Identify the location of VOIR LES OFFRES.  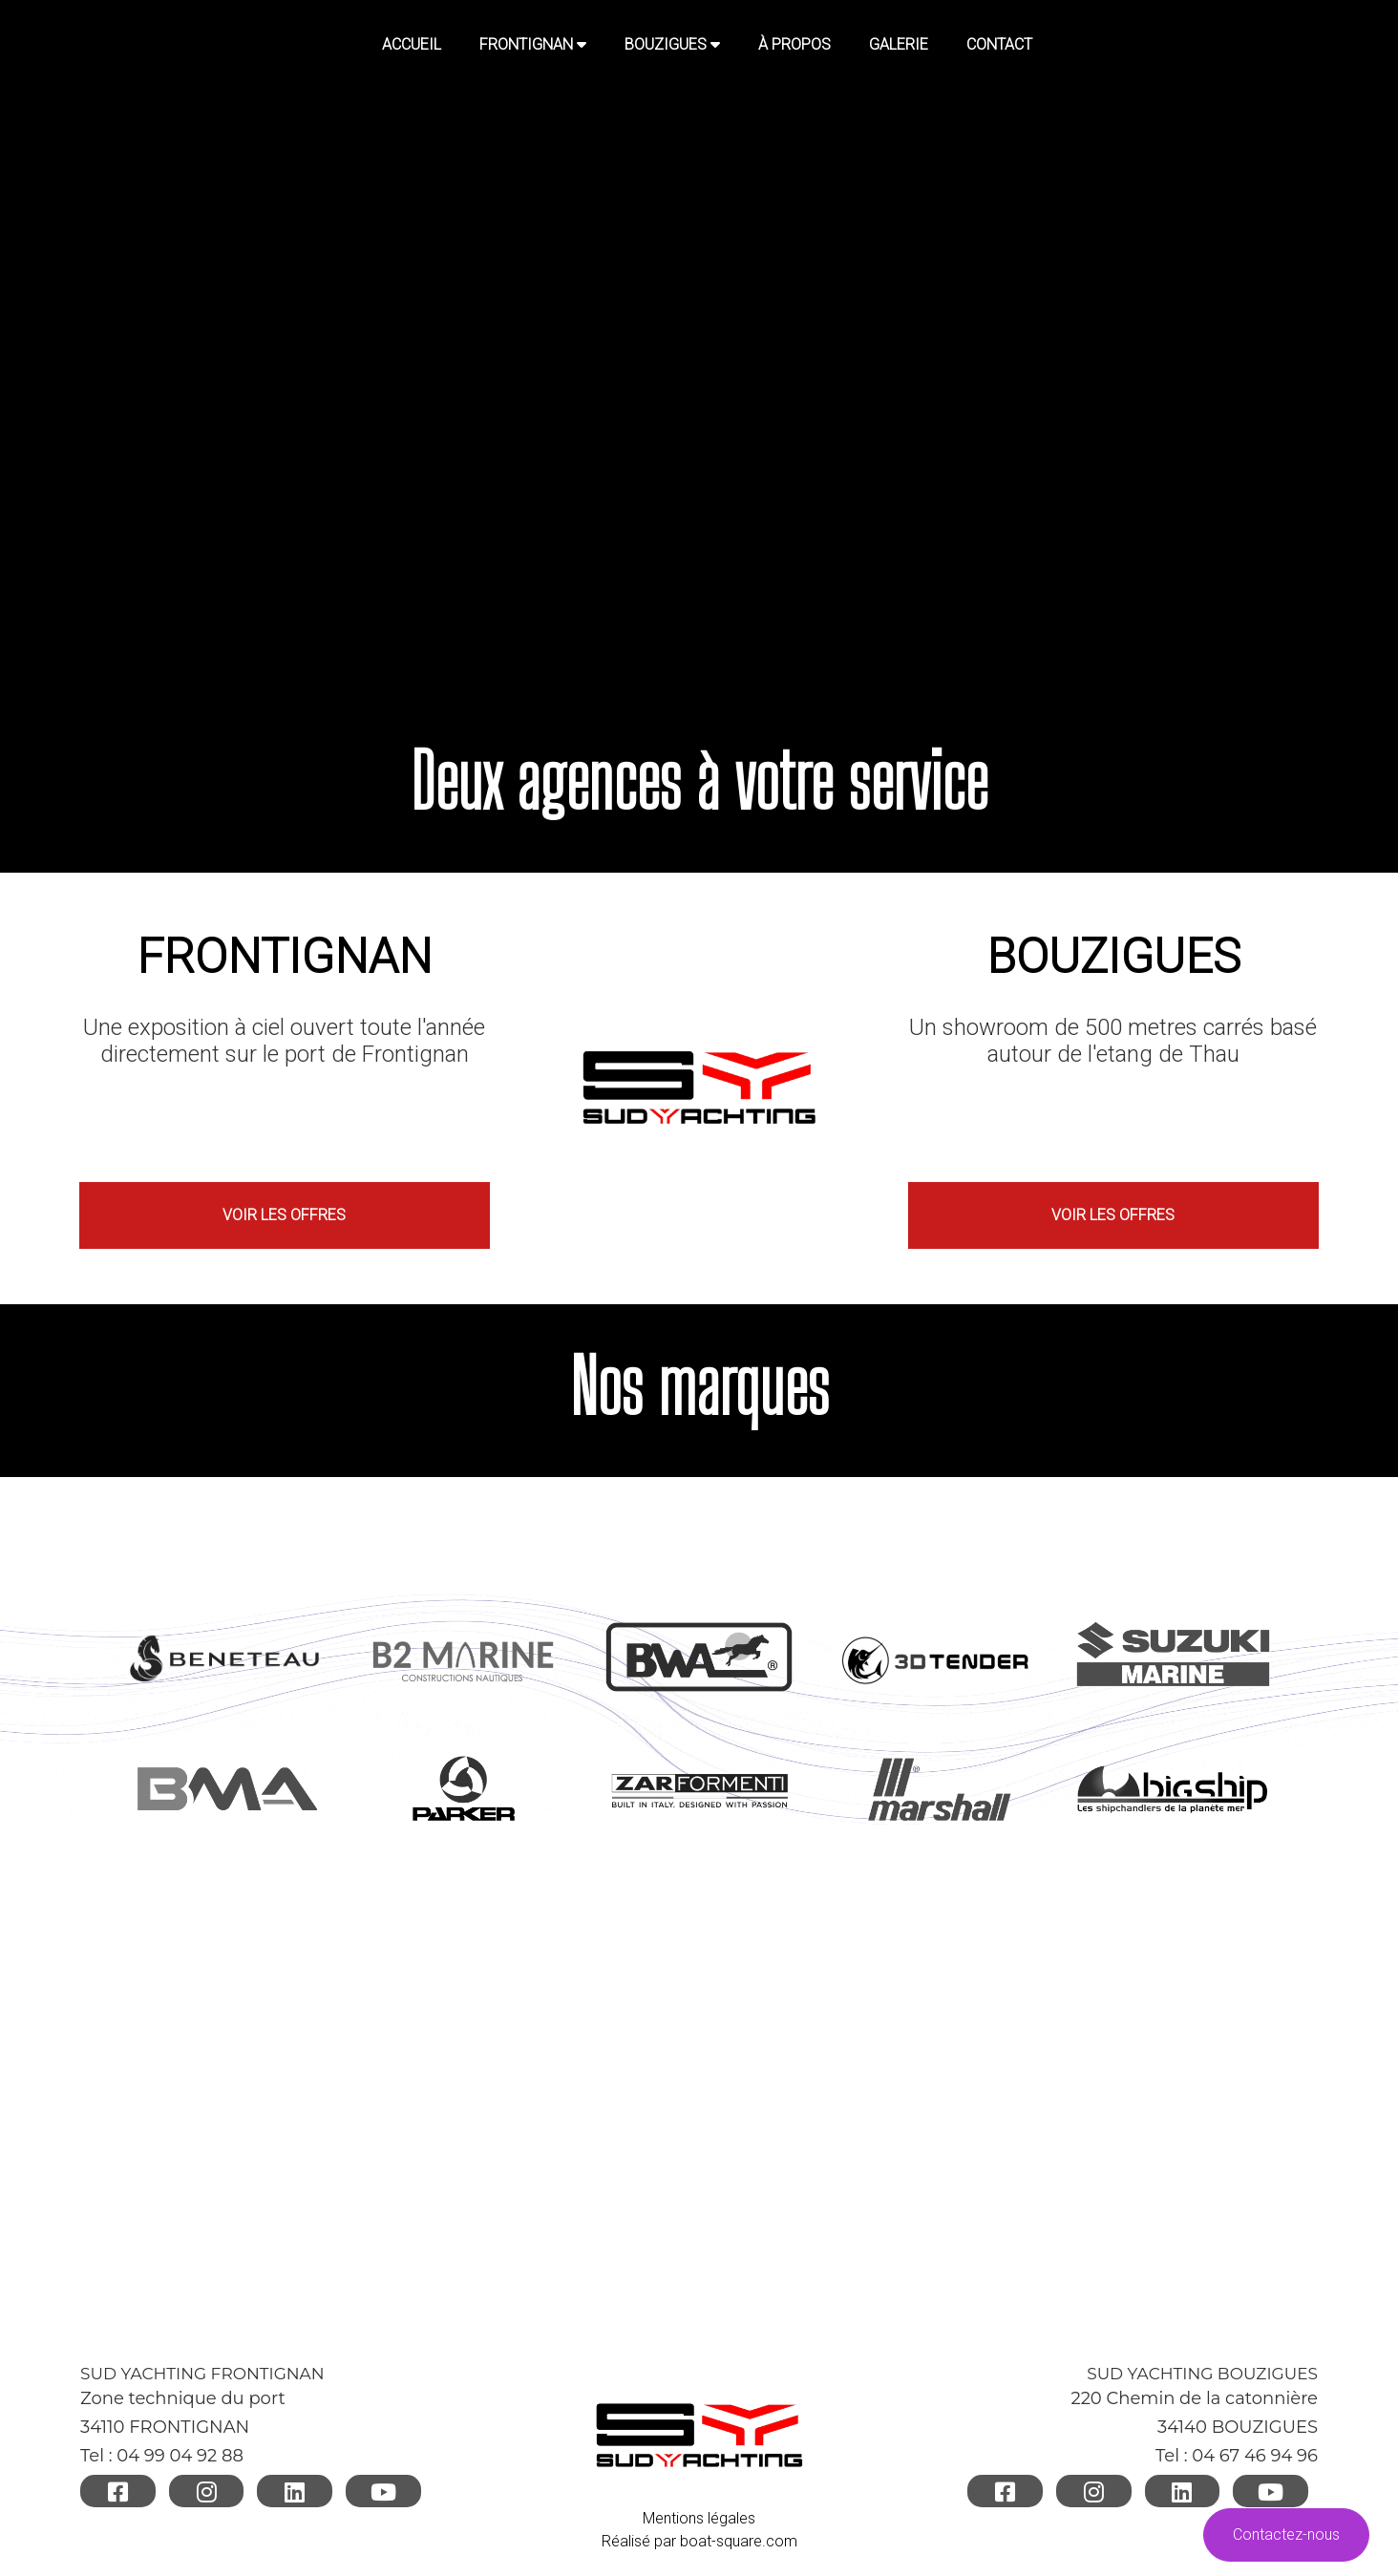
(284, 1215).